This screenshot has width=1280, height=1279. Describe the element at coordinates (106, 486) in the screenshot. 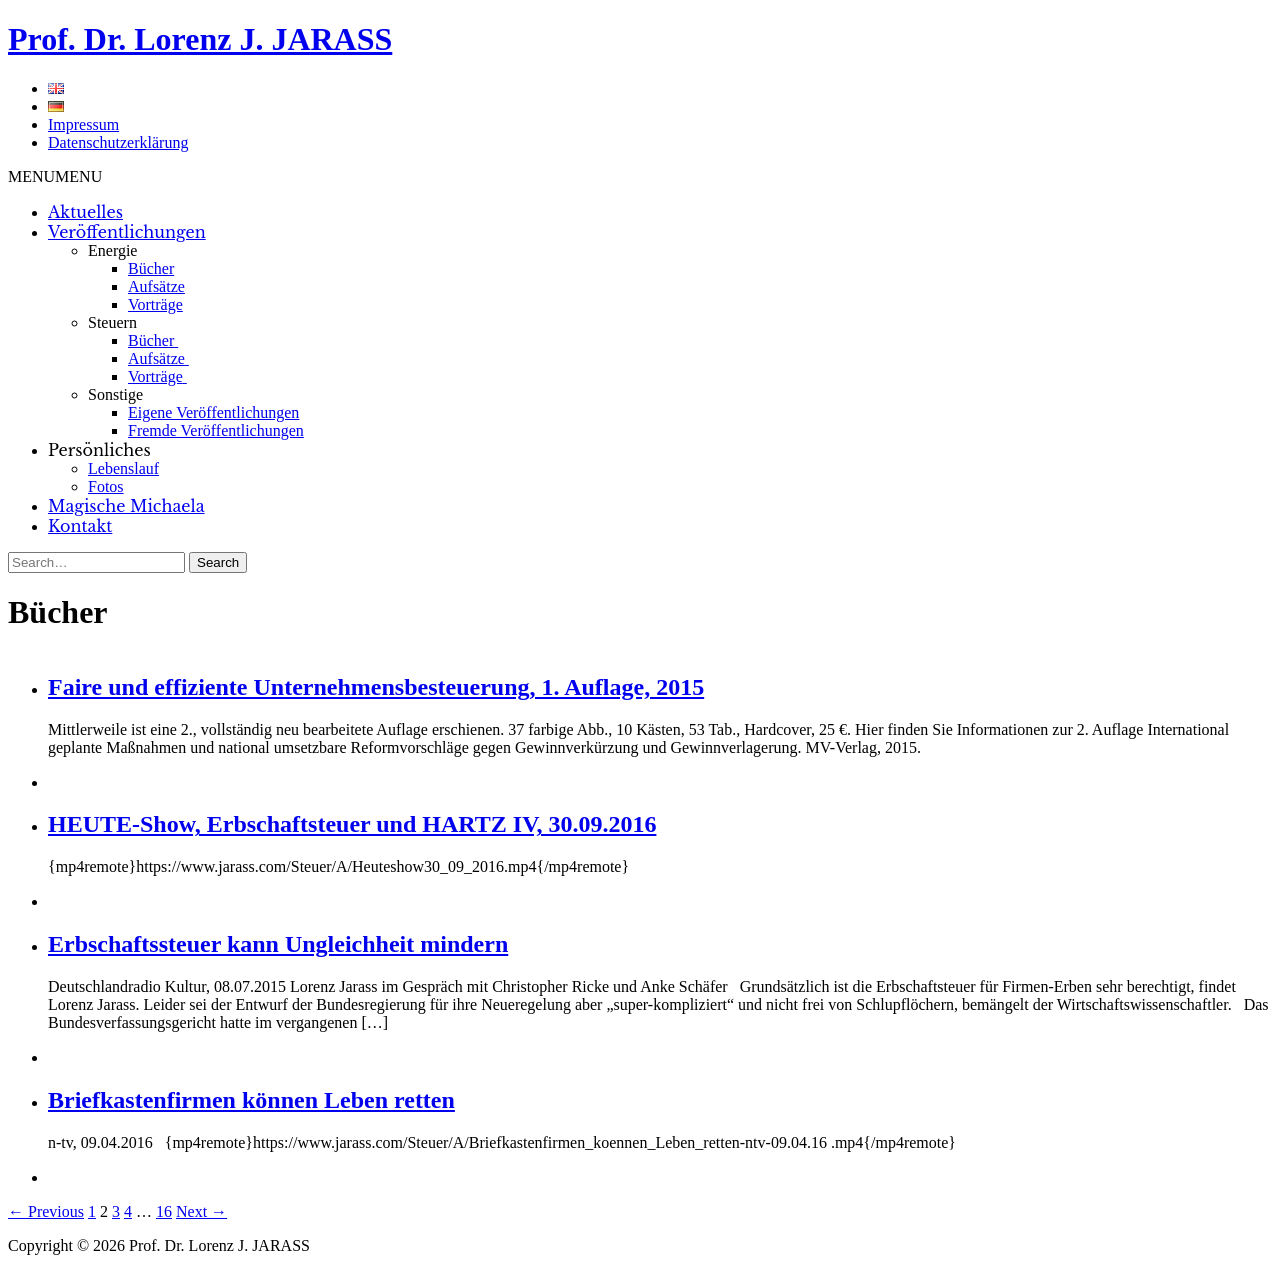

I see `Fotos` at that location.